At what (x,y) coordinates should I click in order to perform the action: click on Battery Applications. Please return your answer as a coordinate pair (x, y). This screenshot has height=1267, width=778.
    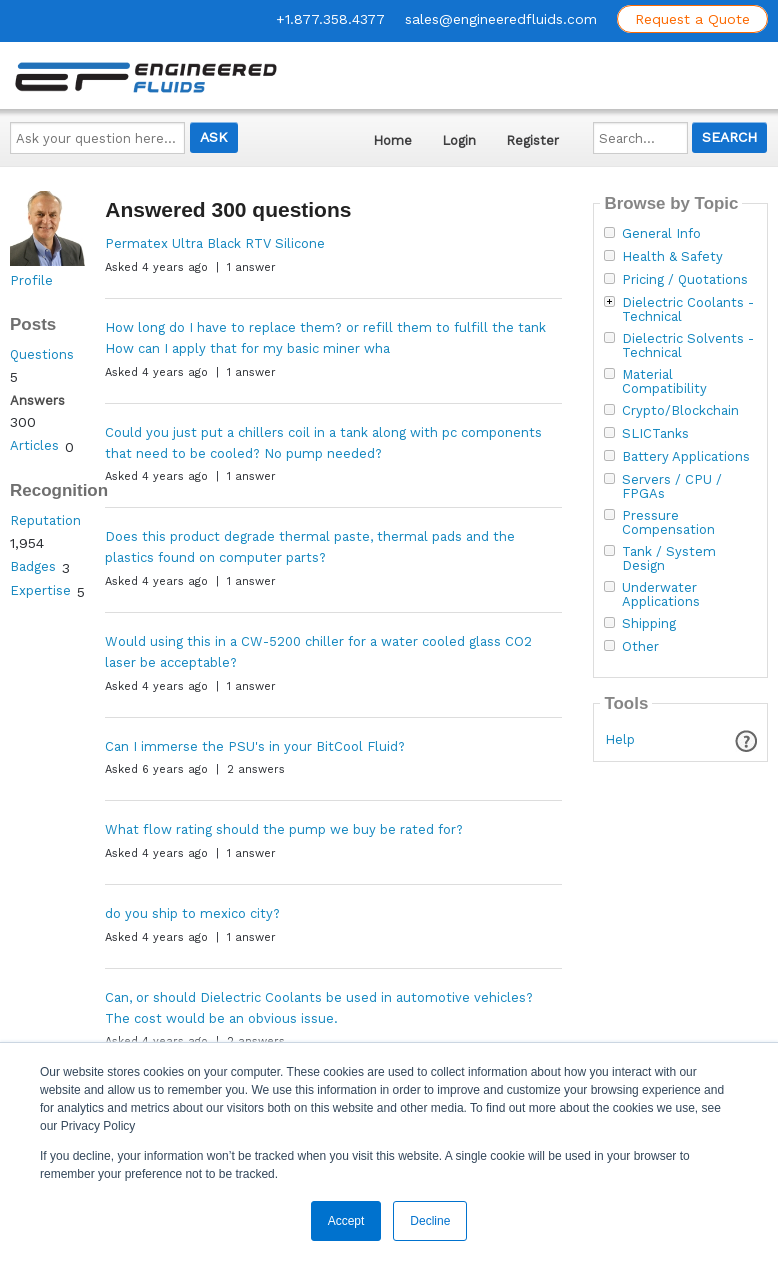
    Looking at the image, I should click on (686, 457).